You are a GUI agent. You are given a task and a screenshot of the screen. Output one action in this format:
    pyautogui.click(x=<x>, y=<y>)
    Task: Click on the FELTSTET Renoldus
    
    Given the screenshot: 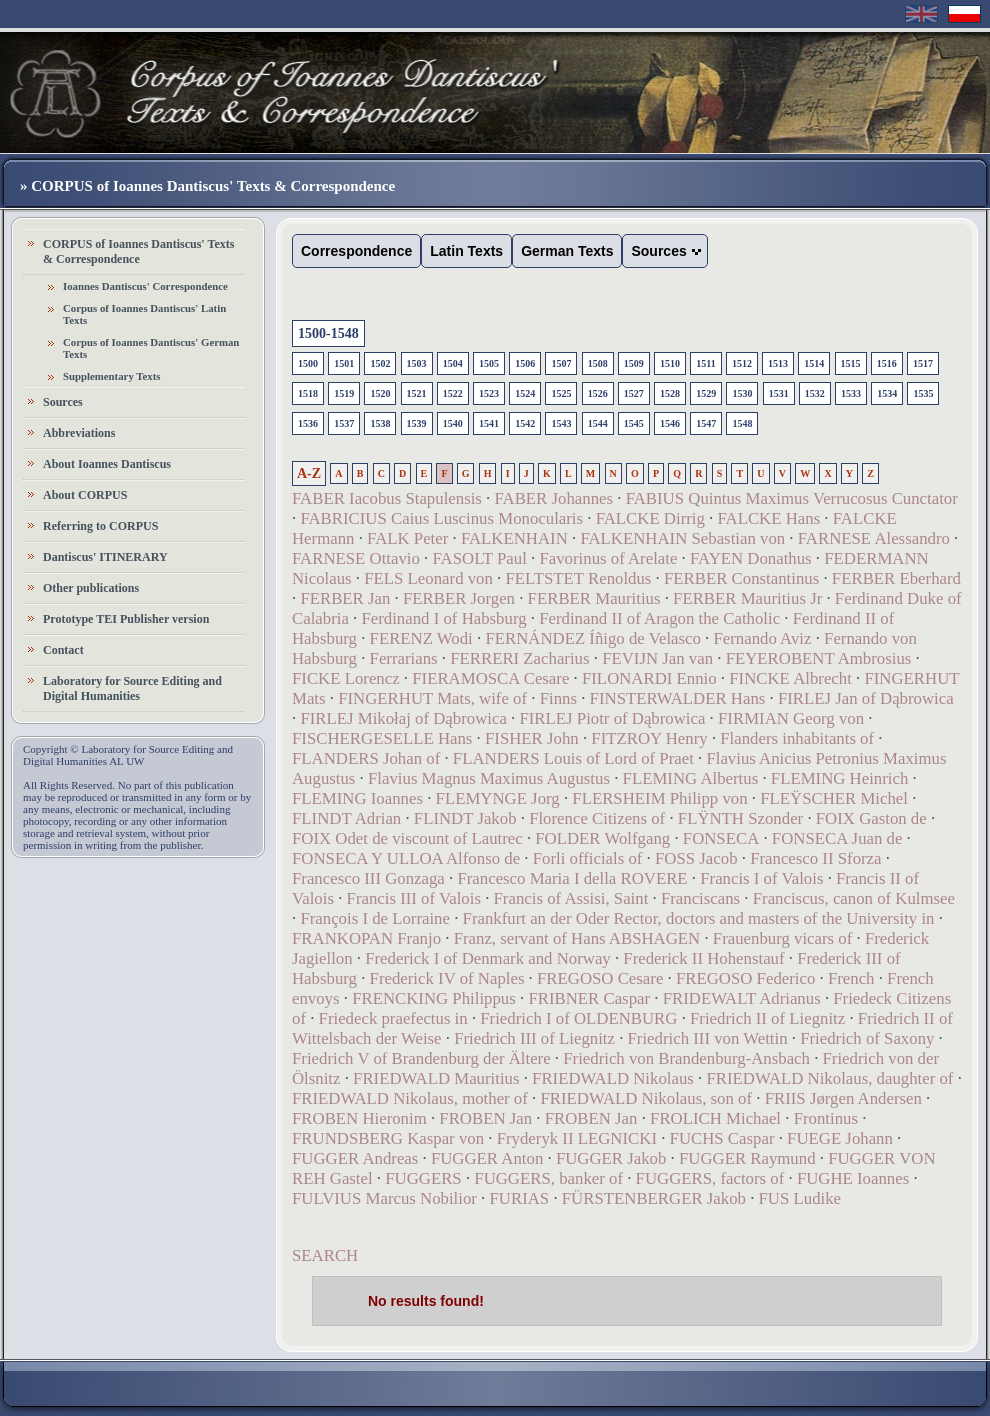 What is the action you would take?
    pyautogui.click(x=578, y=578)
    